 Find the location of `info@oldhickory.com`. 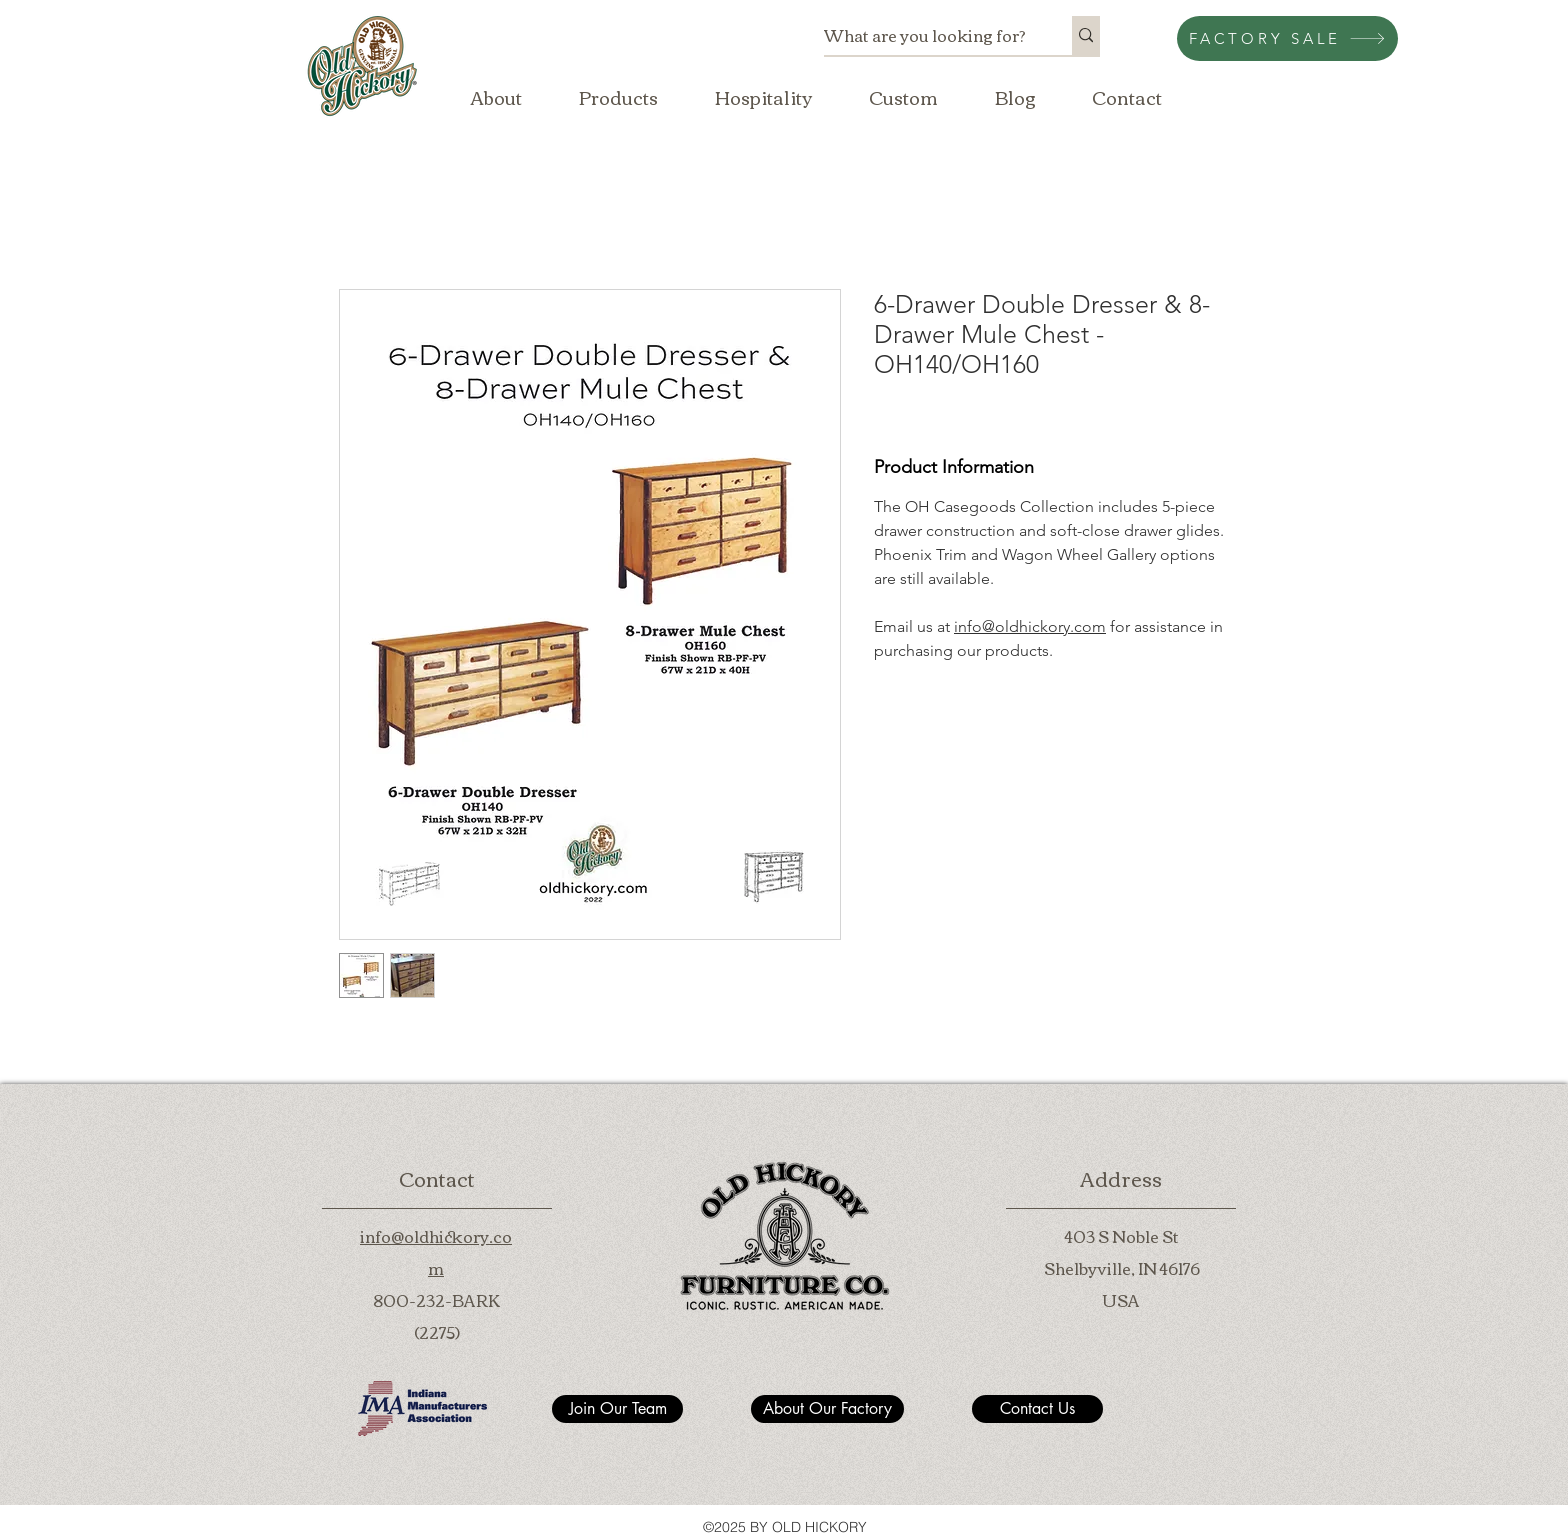

info@oldhickory.com is located at coordinates (1030, 626).